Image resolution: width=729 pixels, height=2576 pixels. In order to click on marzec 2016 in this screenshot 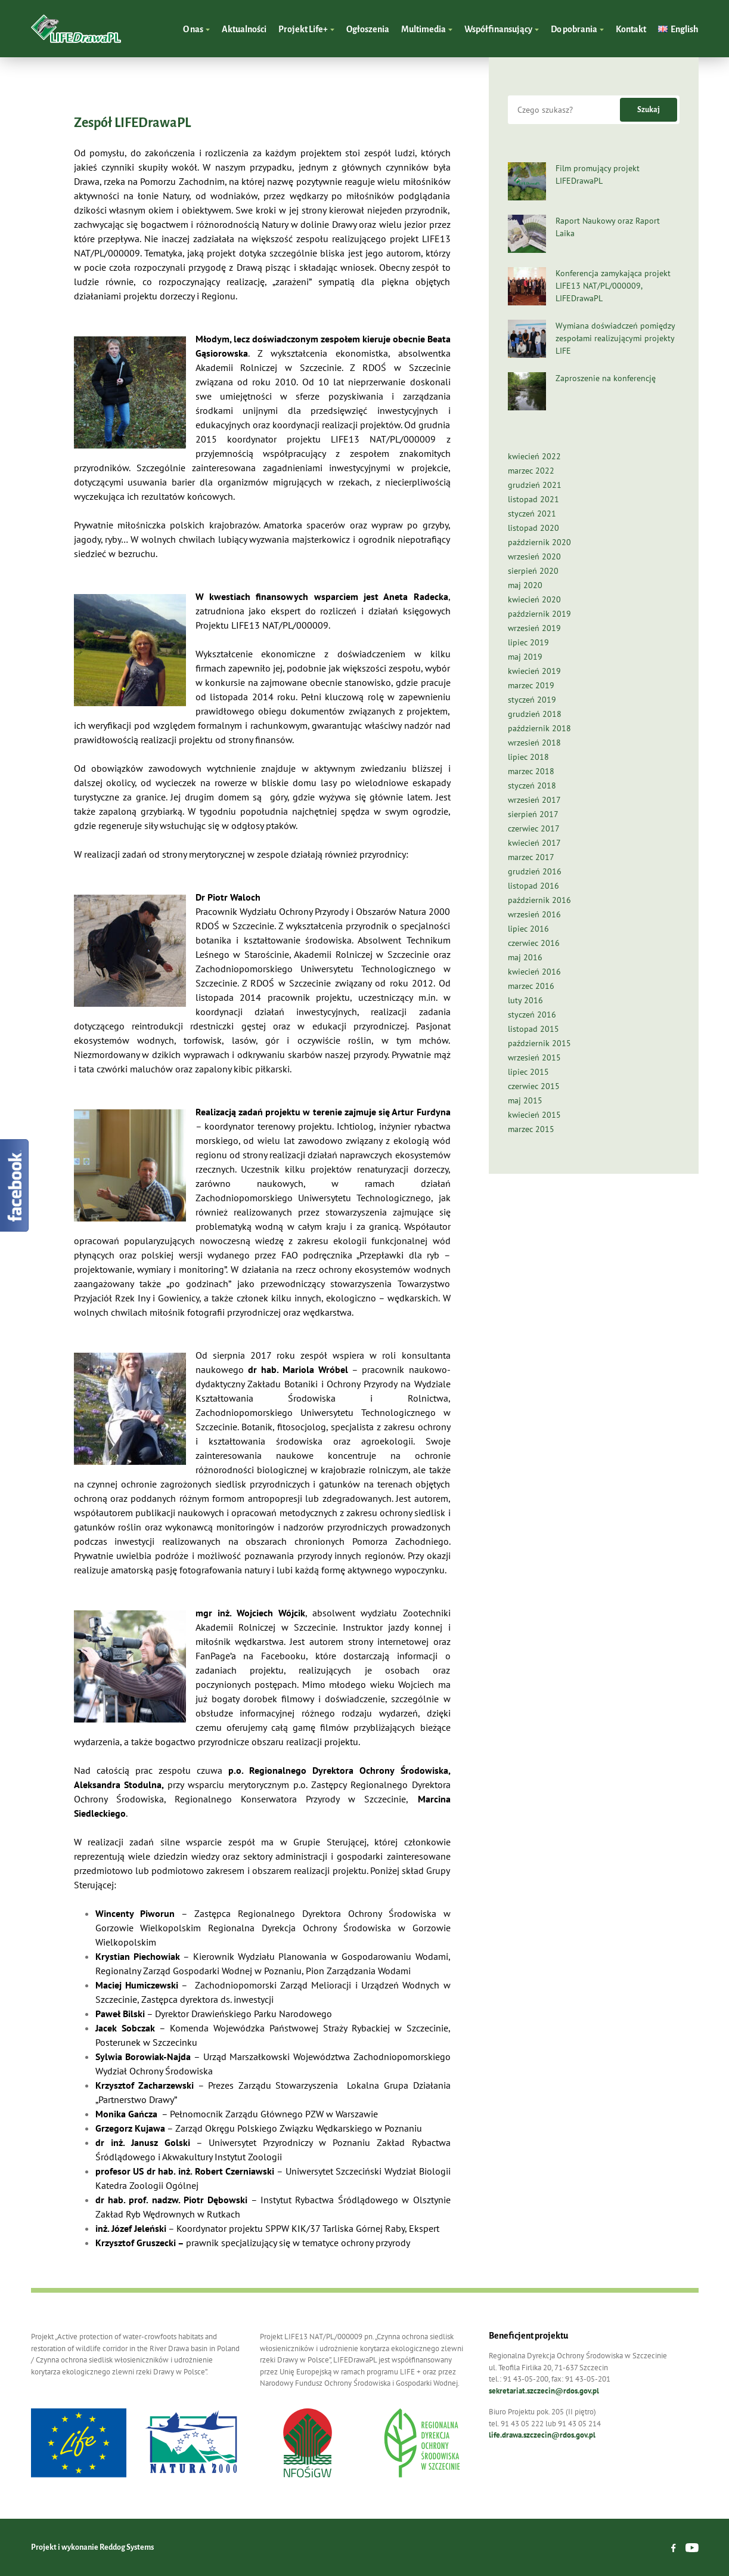, I will do `click(531, 986)`.